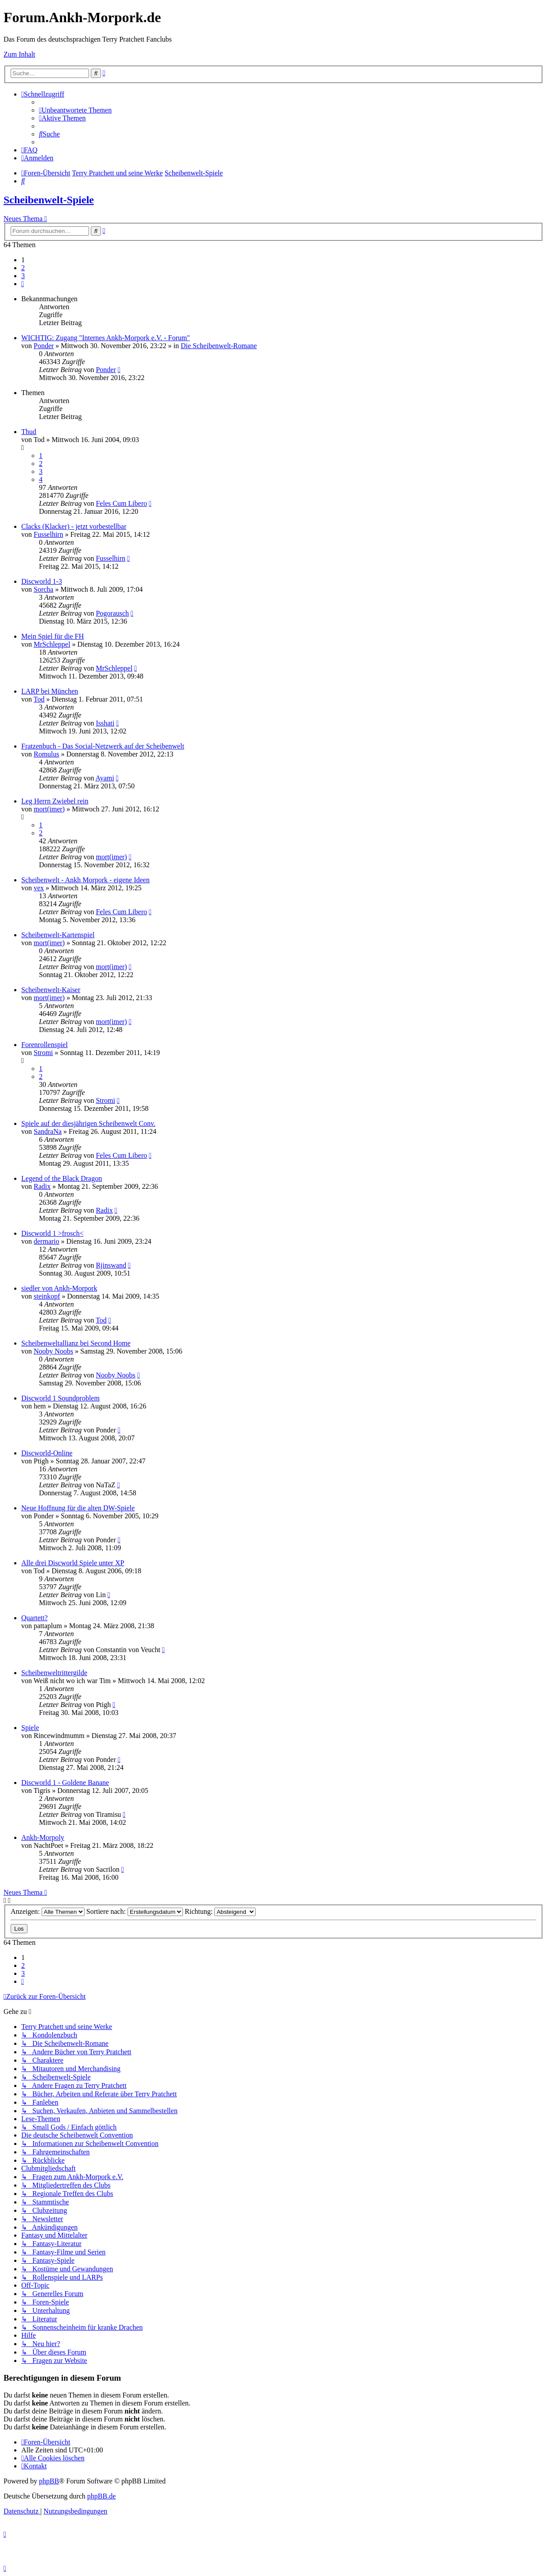 The width and height of the screenshot is (547, 2576). Describe the element at coordinates (48, 1131) in the screenshot. I see `SandraNa` at that location.